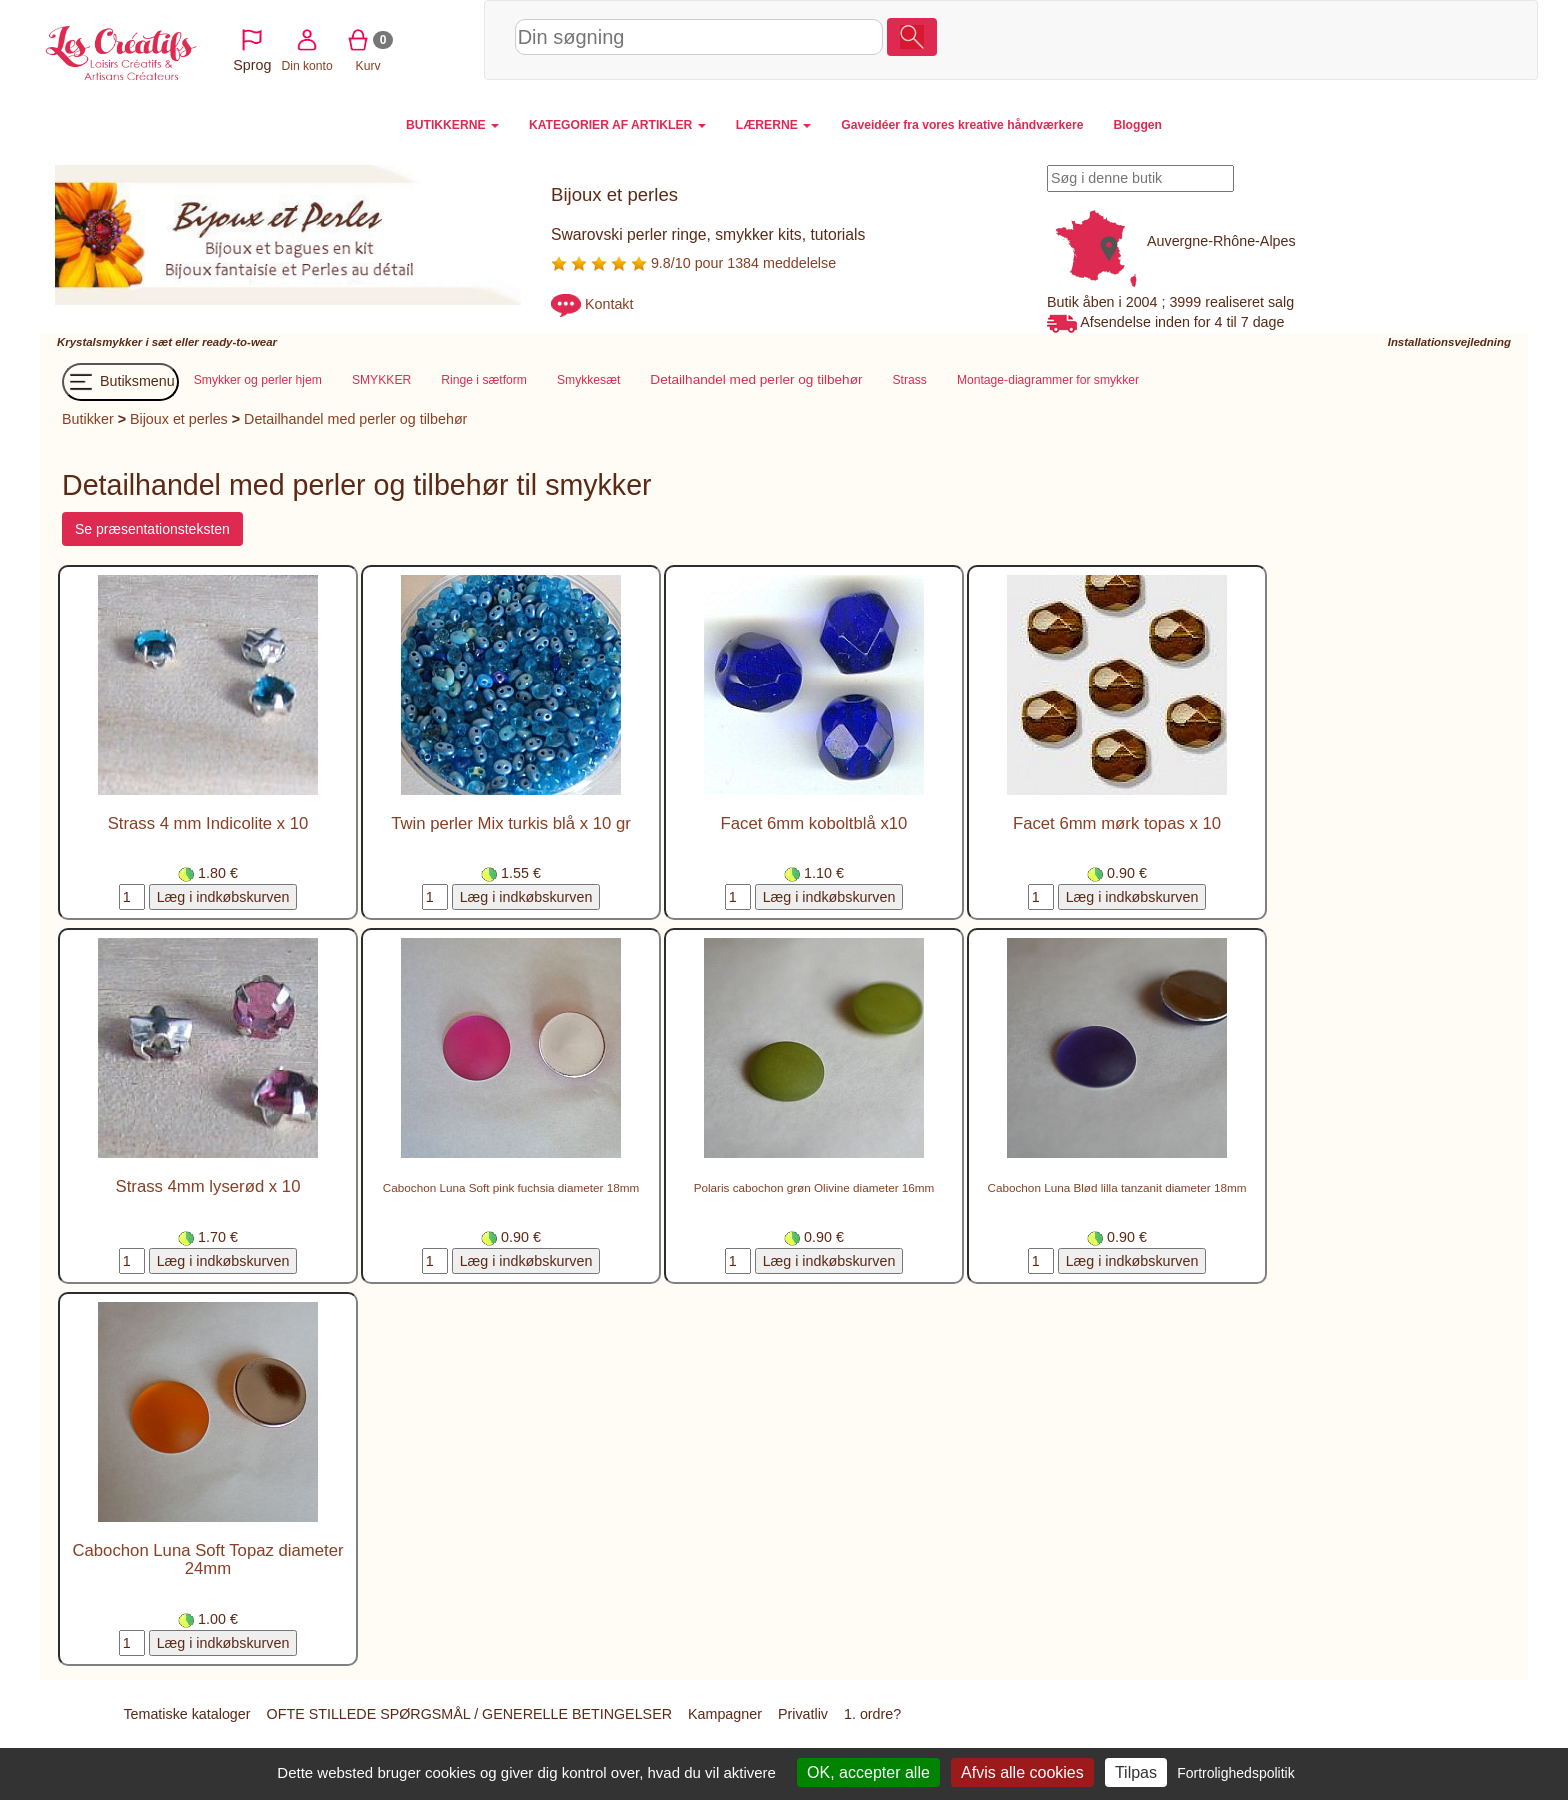 The width and height of the screenshot is (1568, 1800). I want to click on LÆRERNE, so click(773, 125).